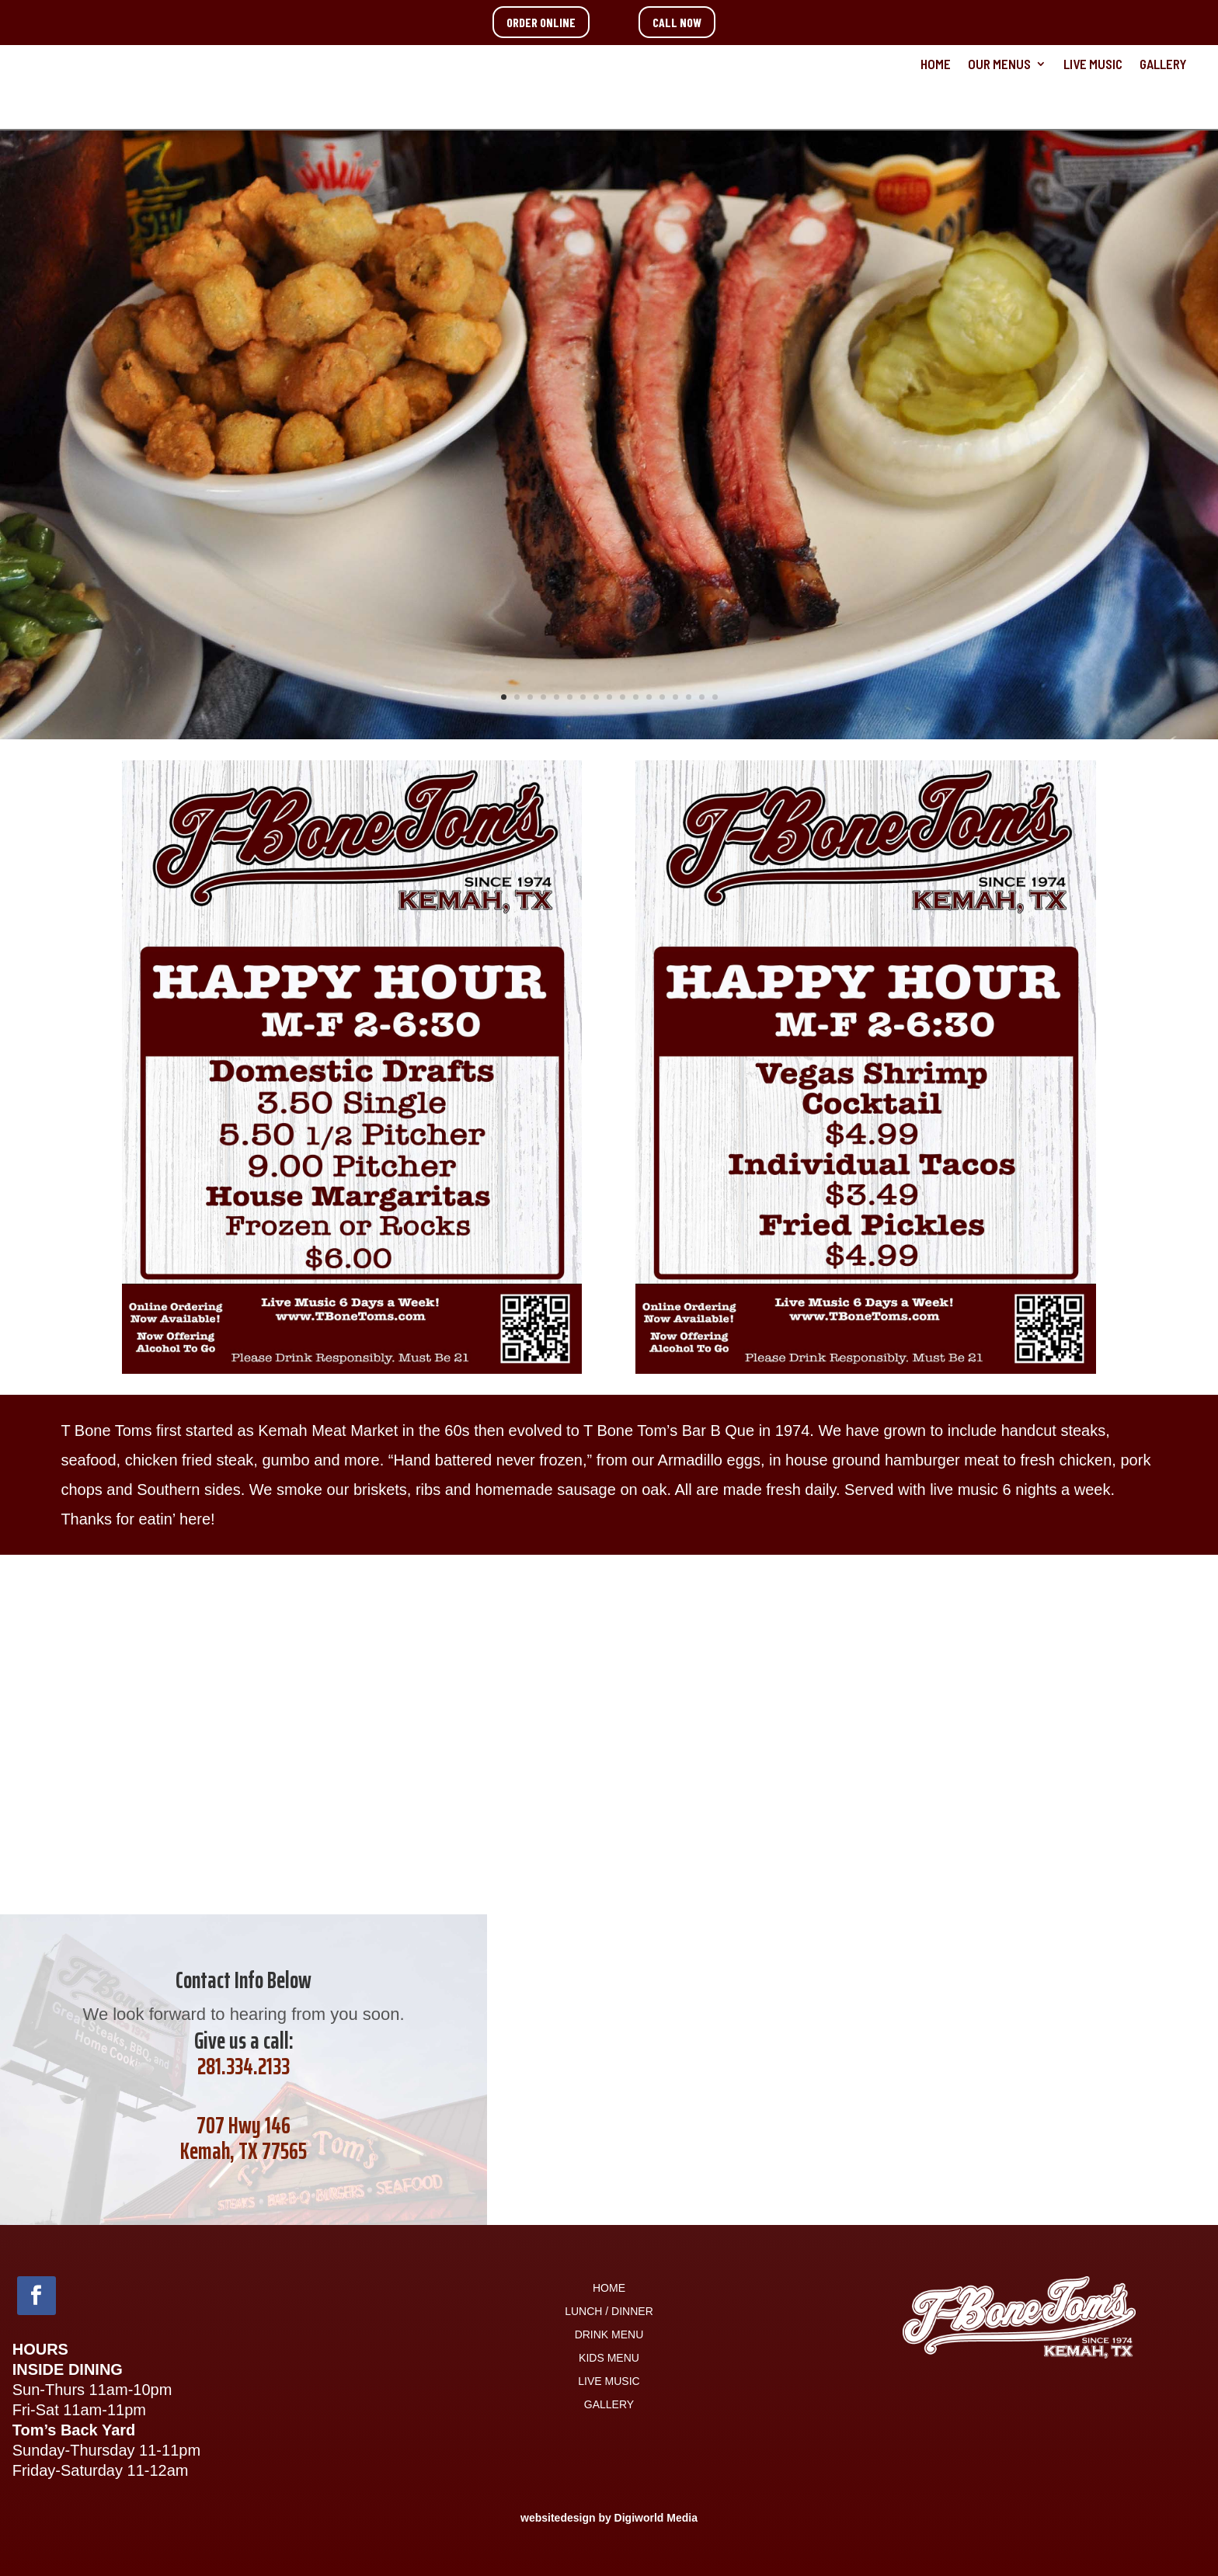 The height and width of the screenshot is (2576, 1218). Describe the element at coordinates (649, 697) in the screenshot. I see `12` at that location.